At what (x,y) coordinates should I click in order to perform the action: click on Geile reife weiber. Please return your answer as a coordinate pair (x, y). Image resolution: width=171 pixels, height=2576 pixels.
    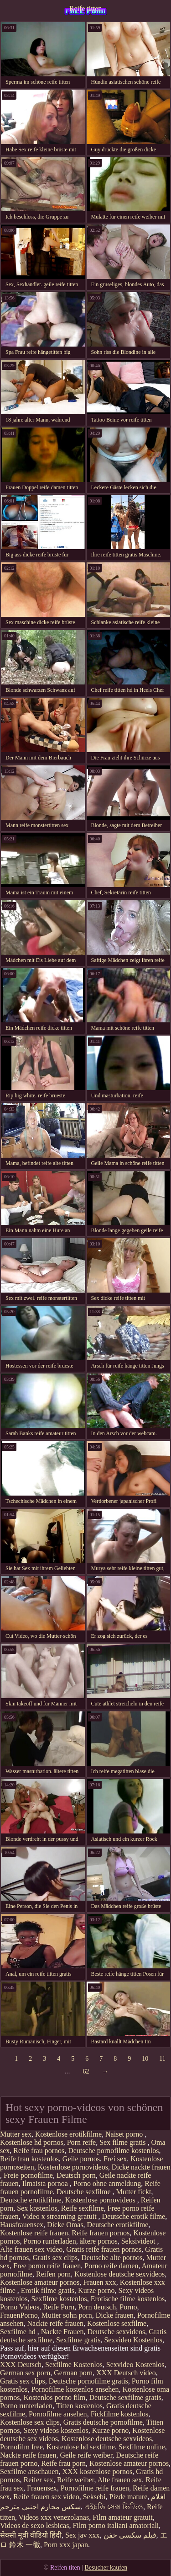
    Looking at the image, I should click on (86, 2455).